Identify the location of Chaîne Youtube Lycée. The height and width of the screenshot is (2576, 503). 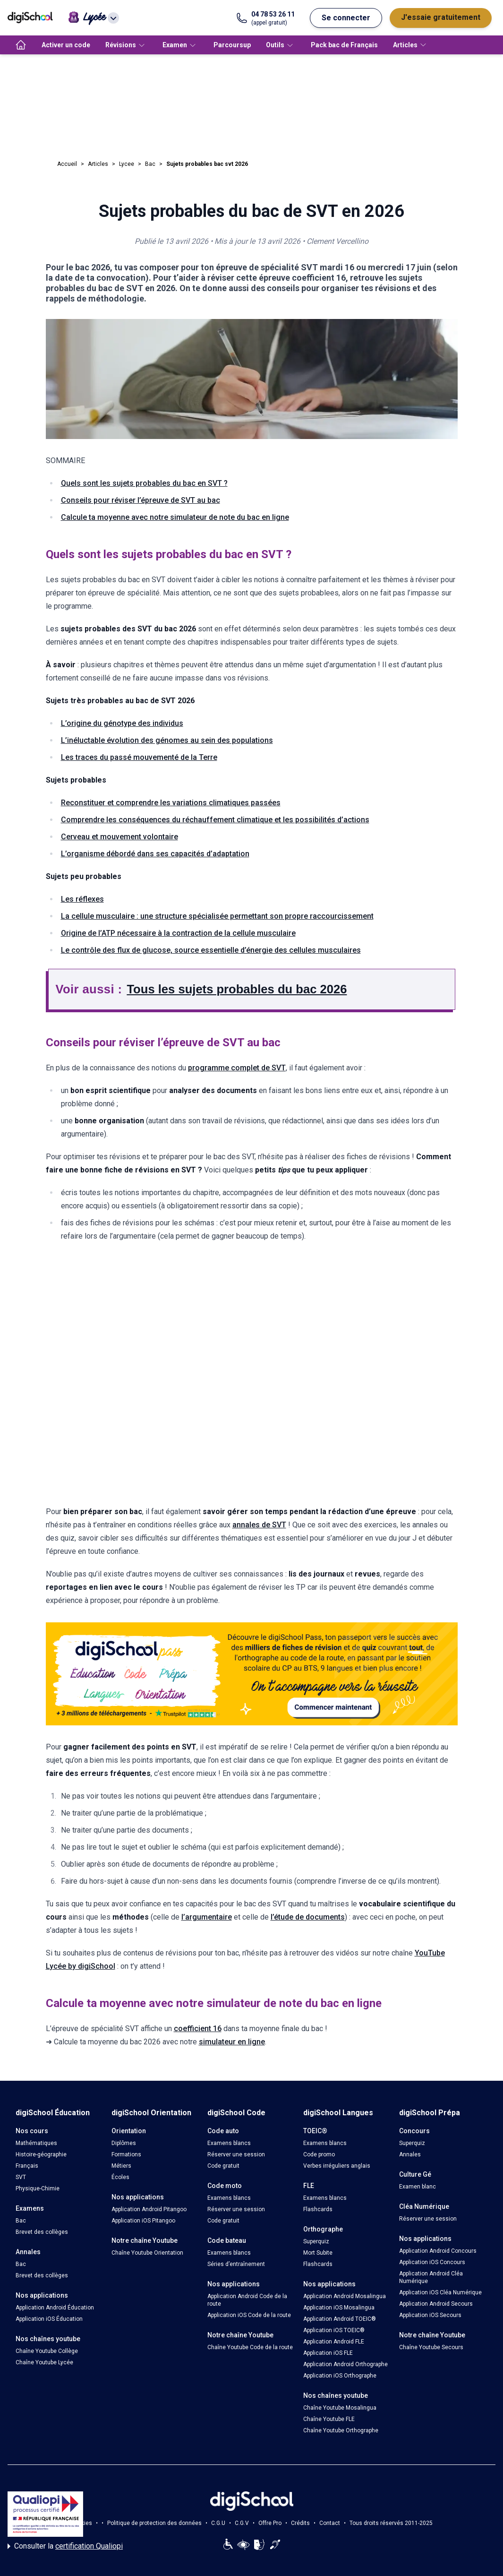
(44, 2362).